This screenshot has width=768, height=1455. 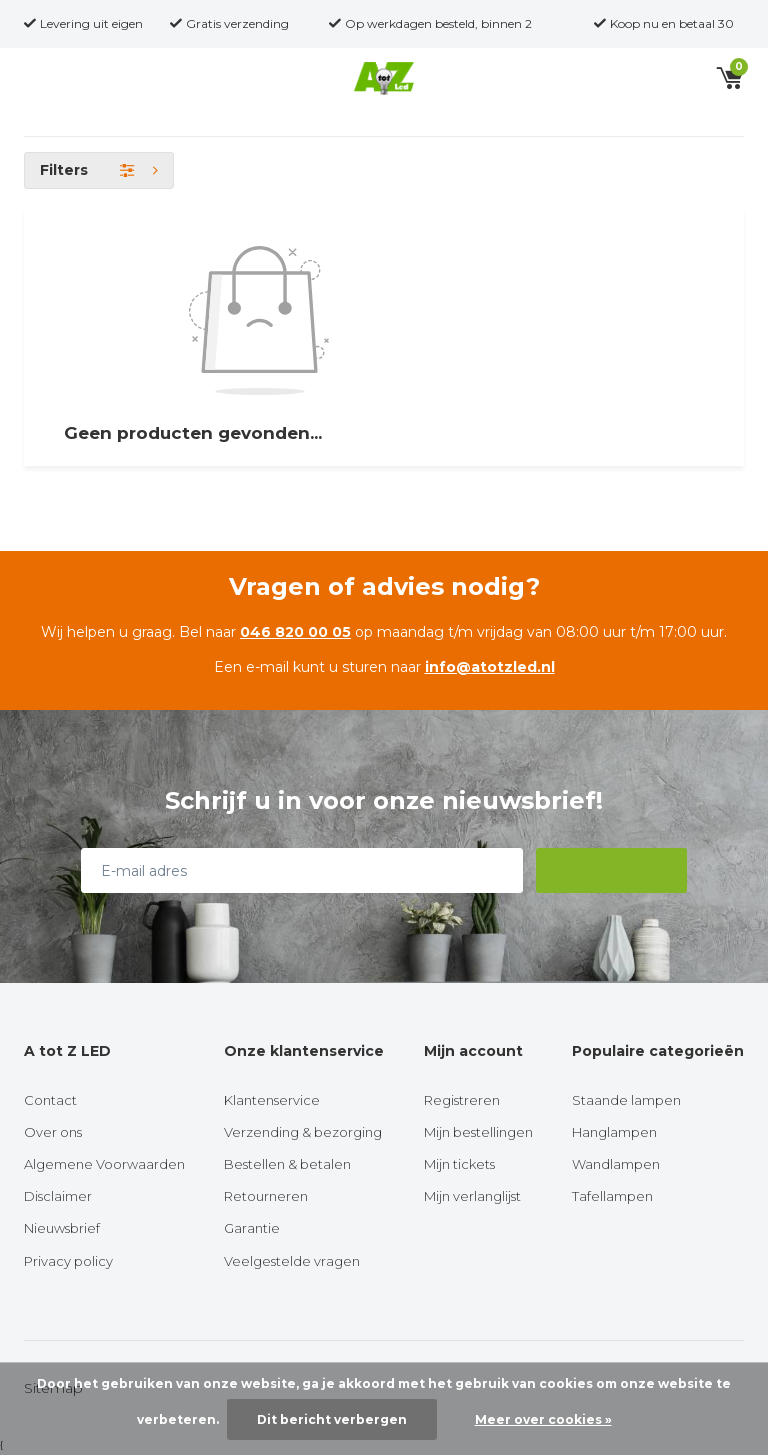 What do you see at coordinates (58, 1196) in the screenshot?
I see `Disclaimer` at bounding box center [58, 1196].